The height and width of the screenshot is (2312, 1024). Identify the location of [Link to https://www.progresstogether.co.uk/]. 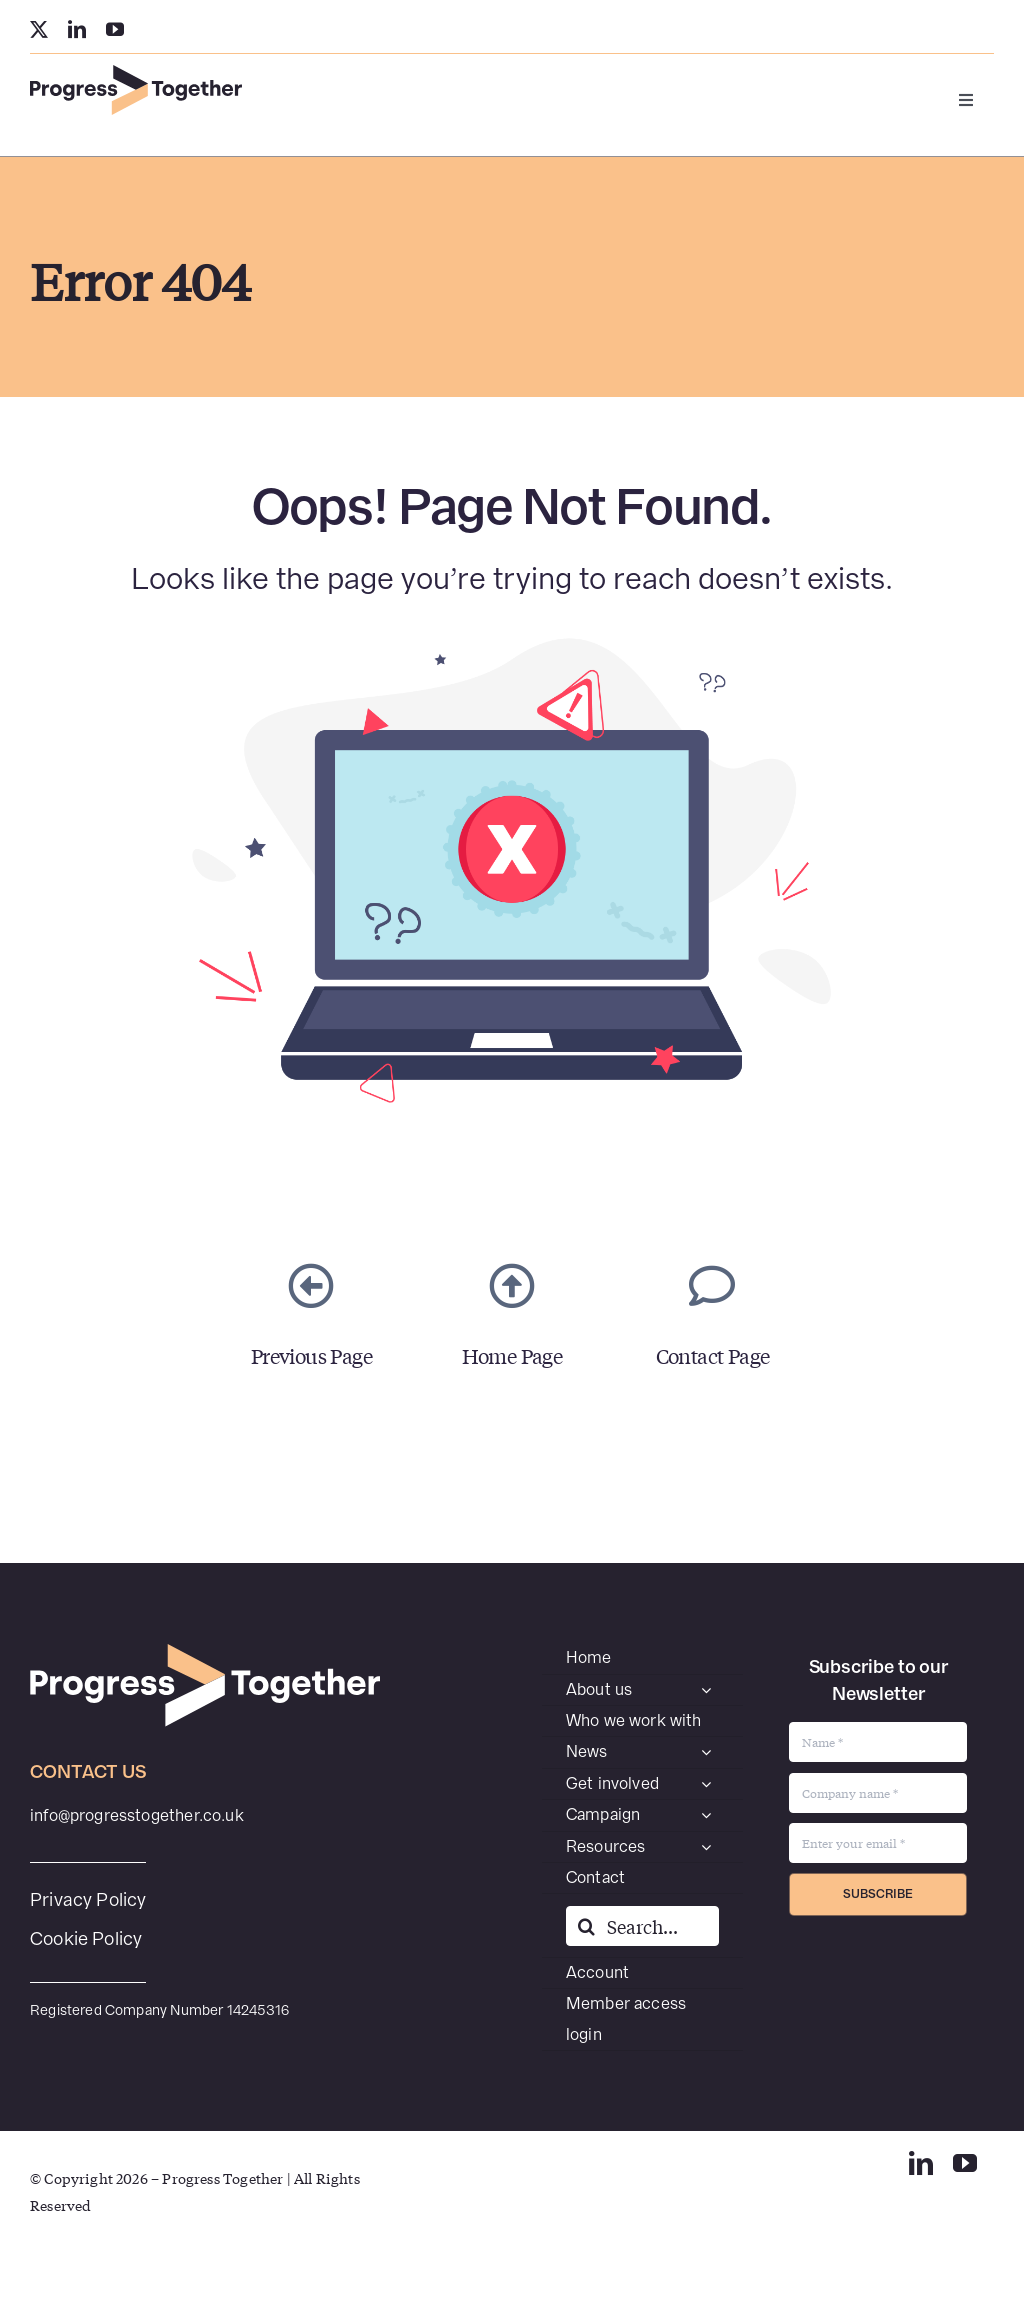
(512, 1286).